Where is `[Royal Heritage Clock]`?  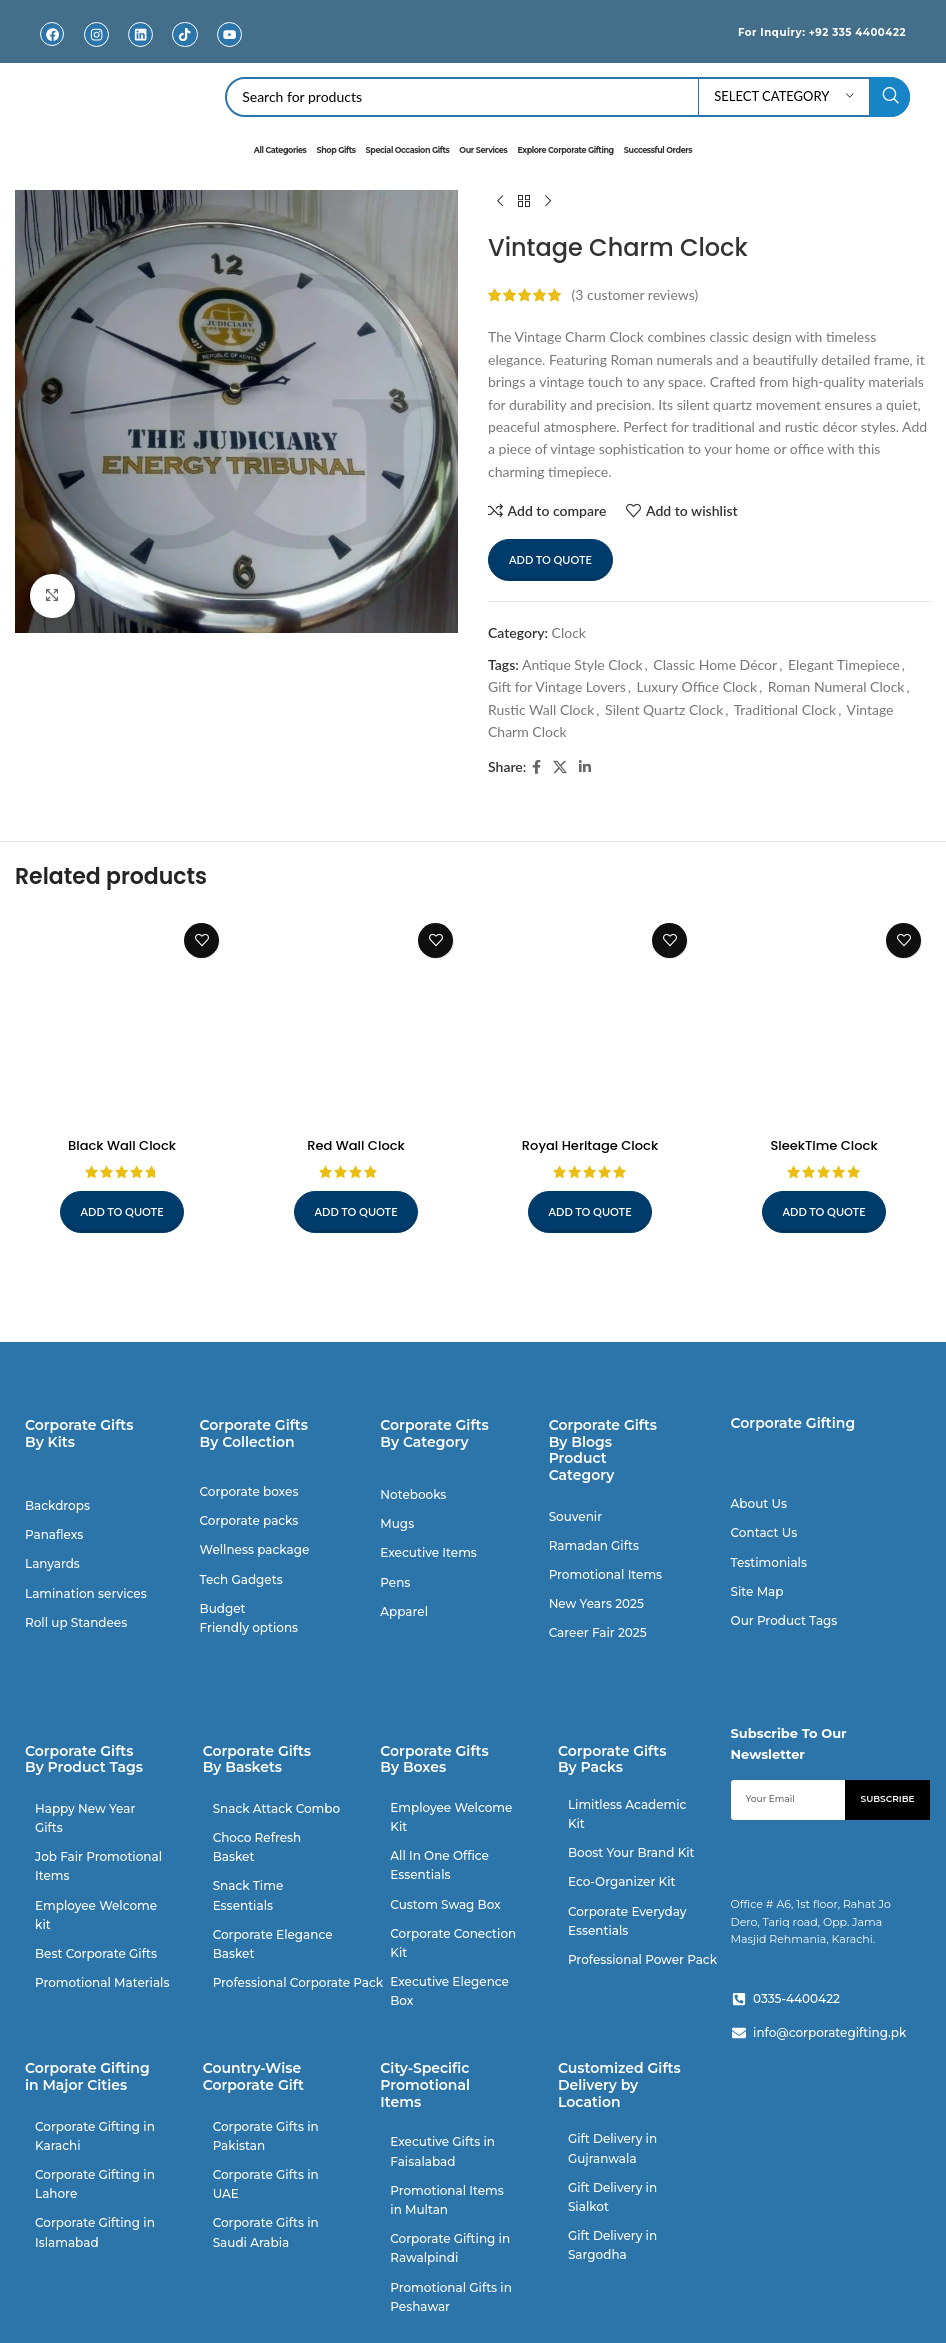
[Royal Heritage Clock] is located at coordinates (590, 1019).